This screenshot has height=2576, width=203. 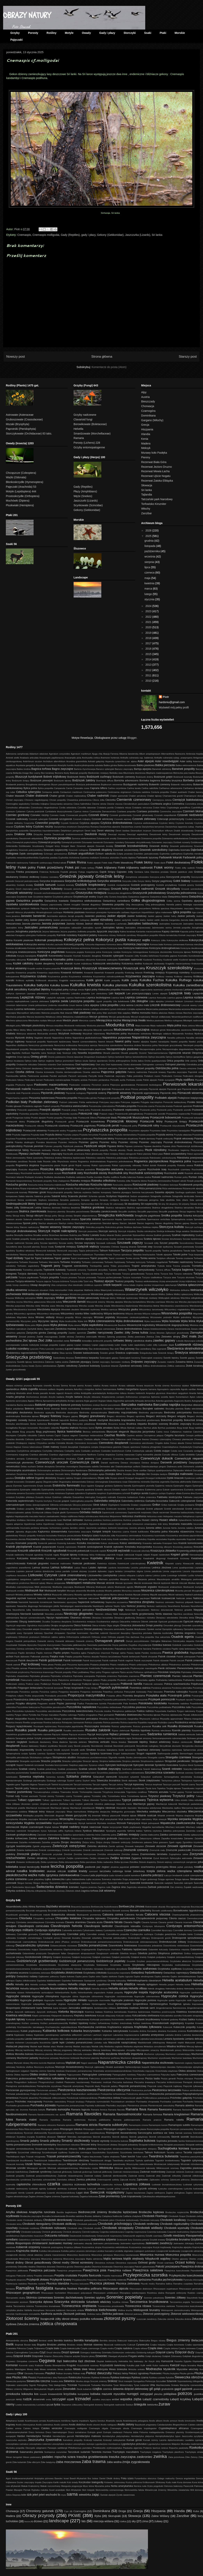 What do you see at coordinates (114, 1408) in the screenshot?
I see `Bembidion tetracolum` at bounding box center [114, 1408].